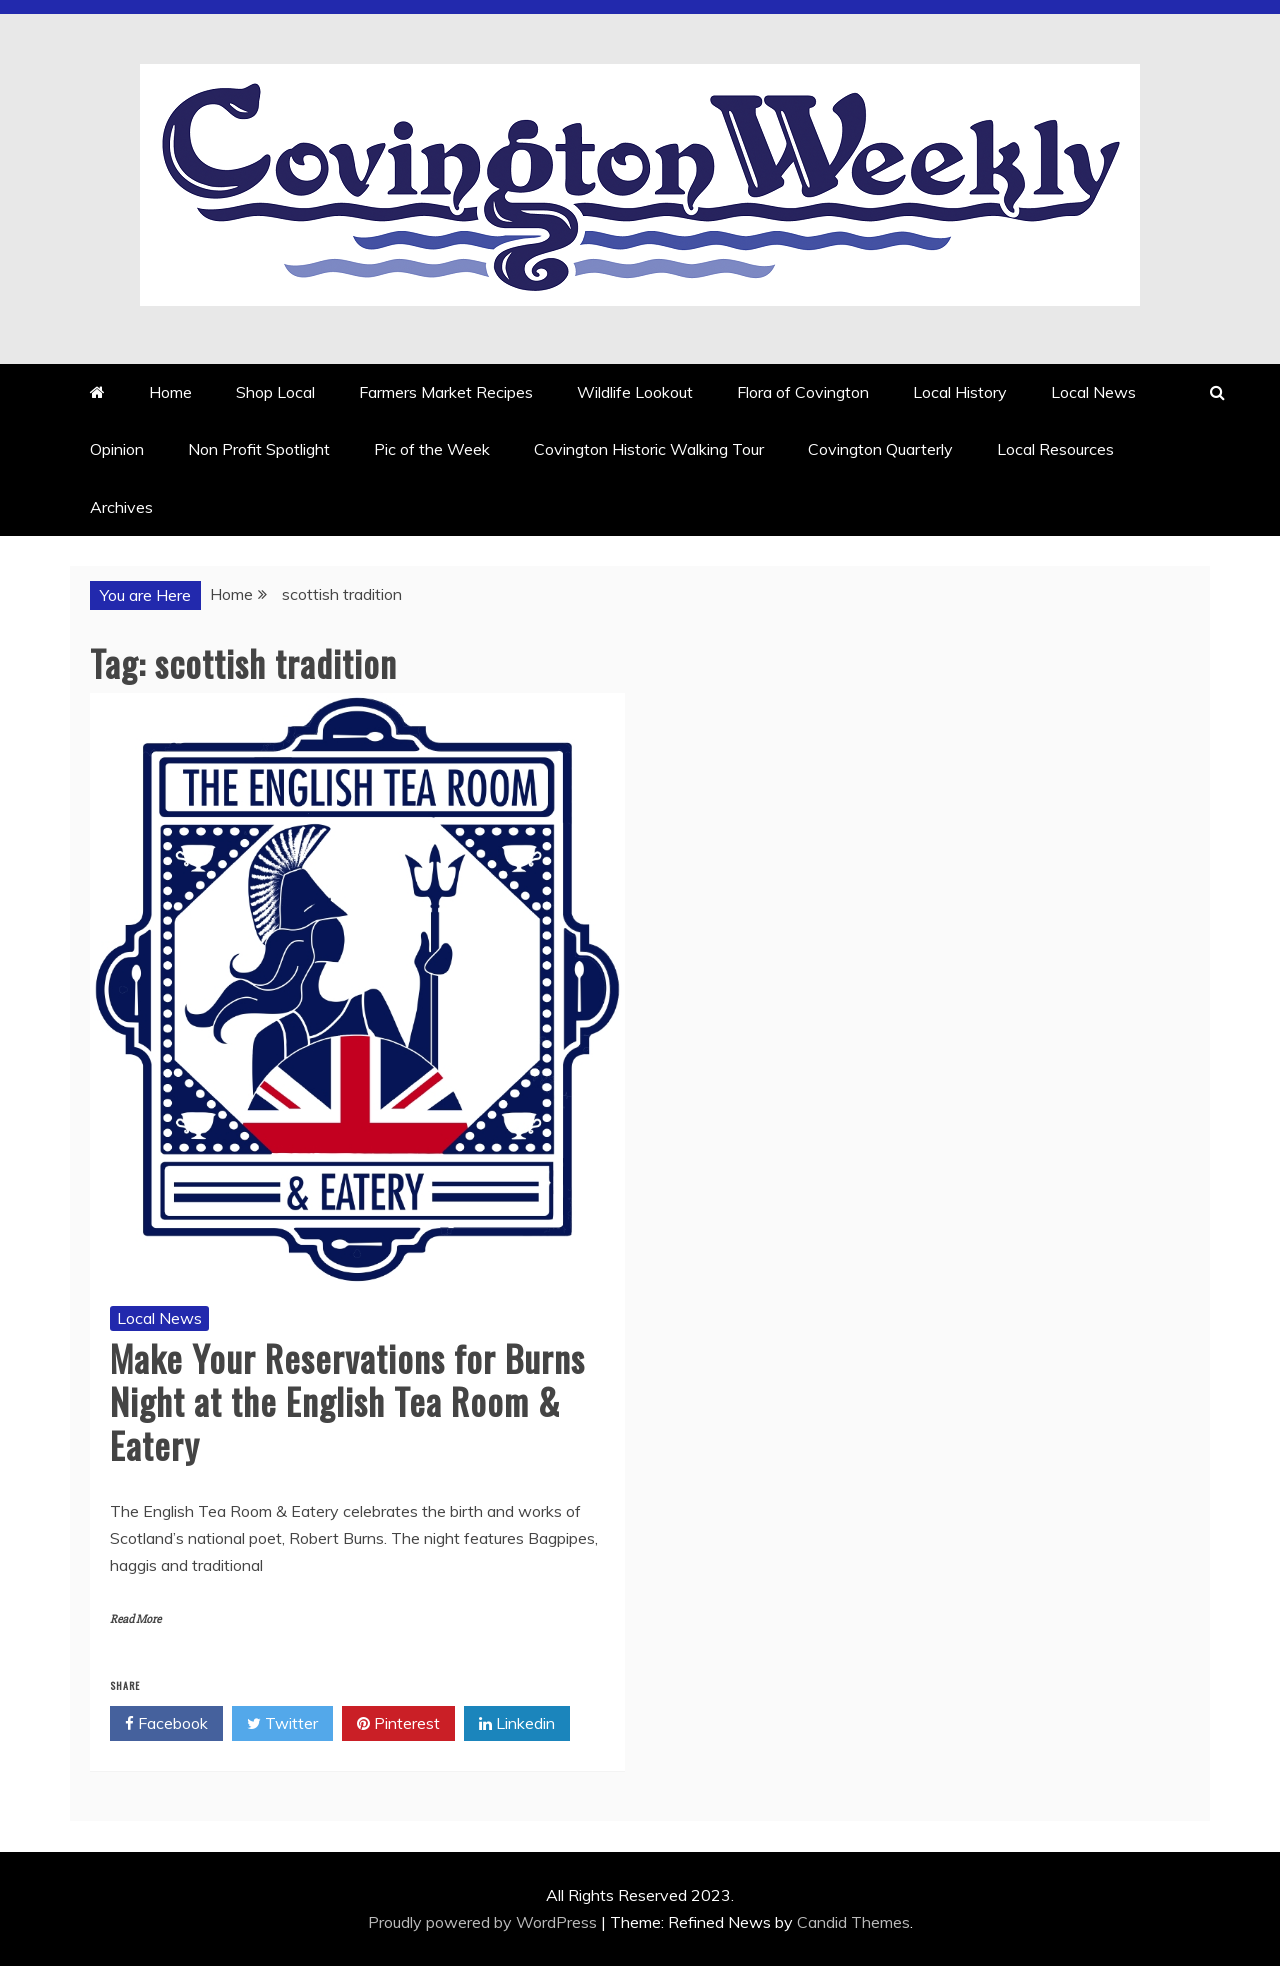 Image resolution: width=1280 pixels, height=1966 pixels. What do you see at coordinates (649, 449) in the screenshot?
I see `Covington Historic Walking Tour` at bounding box center [649, 449].